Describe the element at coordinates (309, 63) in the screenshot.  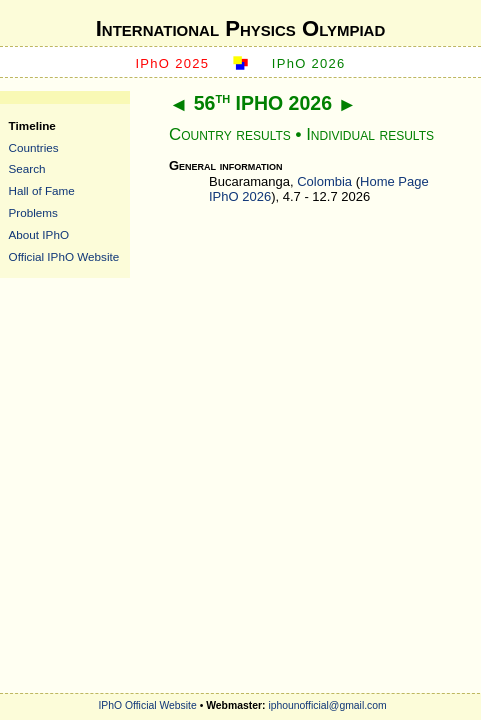
I see `IPhO 2026` at that location.